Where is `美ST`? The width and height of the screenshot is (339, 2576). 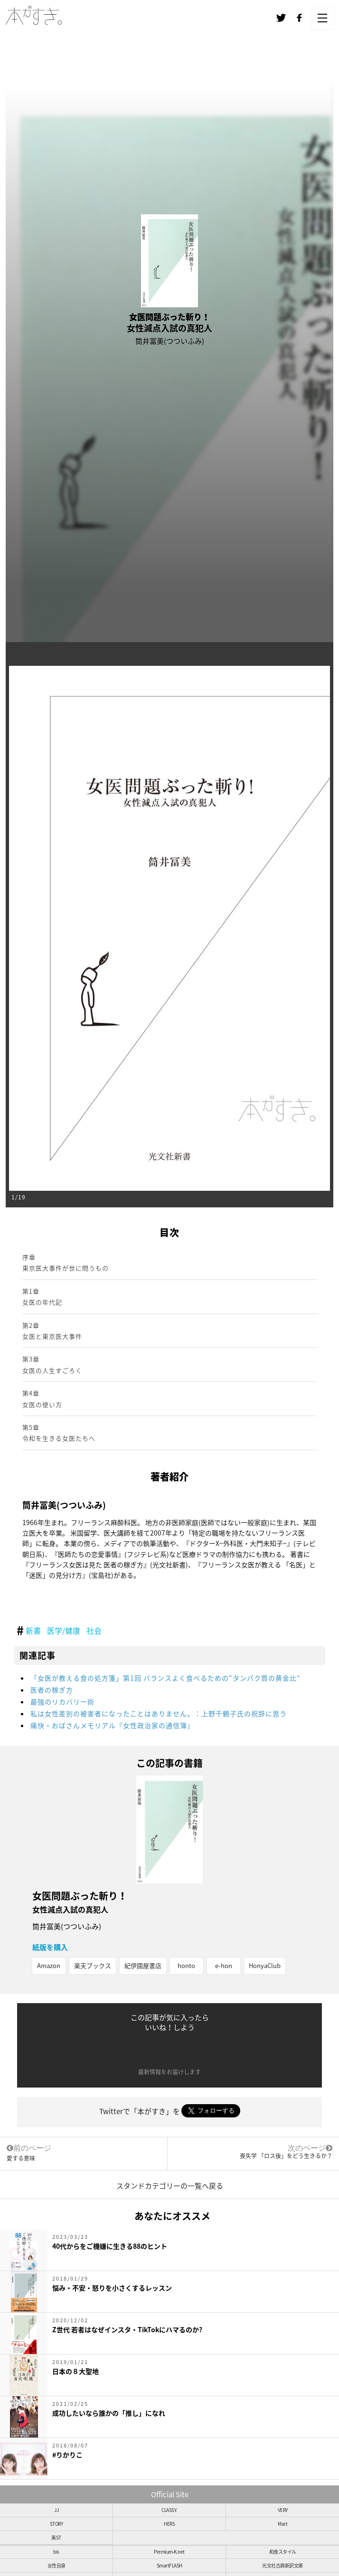 美ST is located at coordinates (56, 2537).